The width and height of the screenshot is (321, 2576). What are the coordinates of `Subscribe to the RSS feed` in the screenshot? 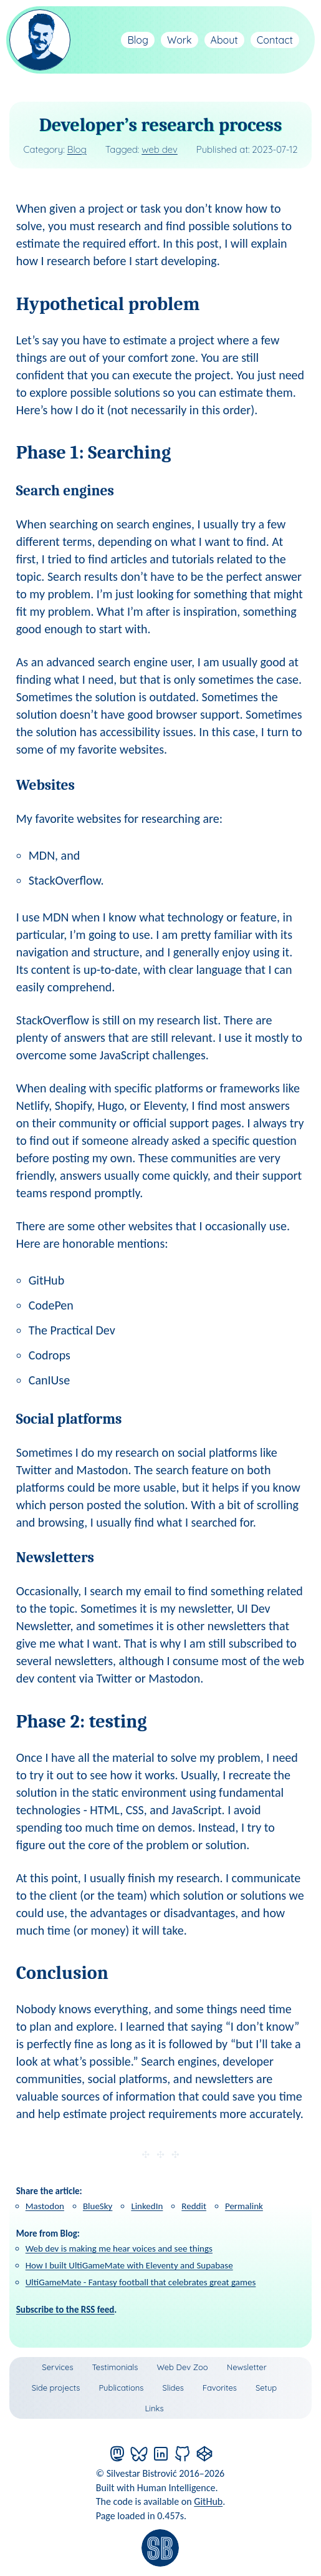 It's located at (65, 2309).